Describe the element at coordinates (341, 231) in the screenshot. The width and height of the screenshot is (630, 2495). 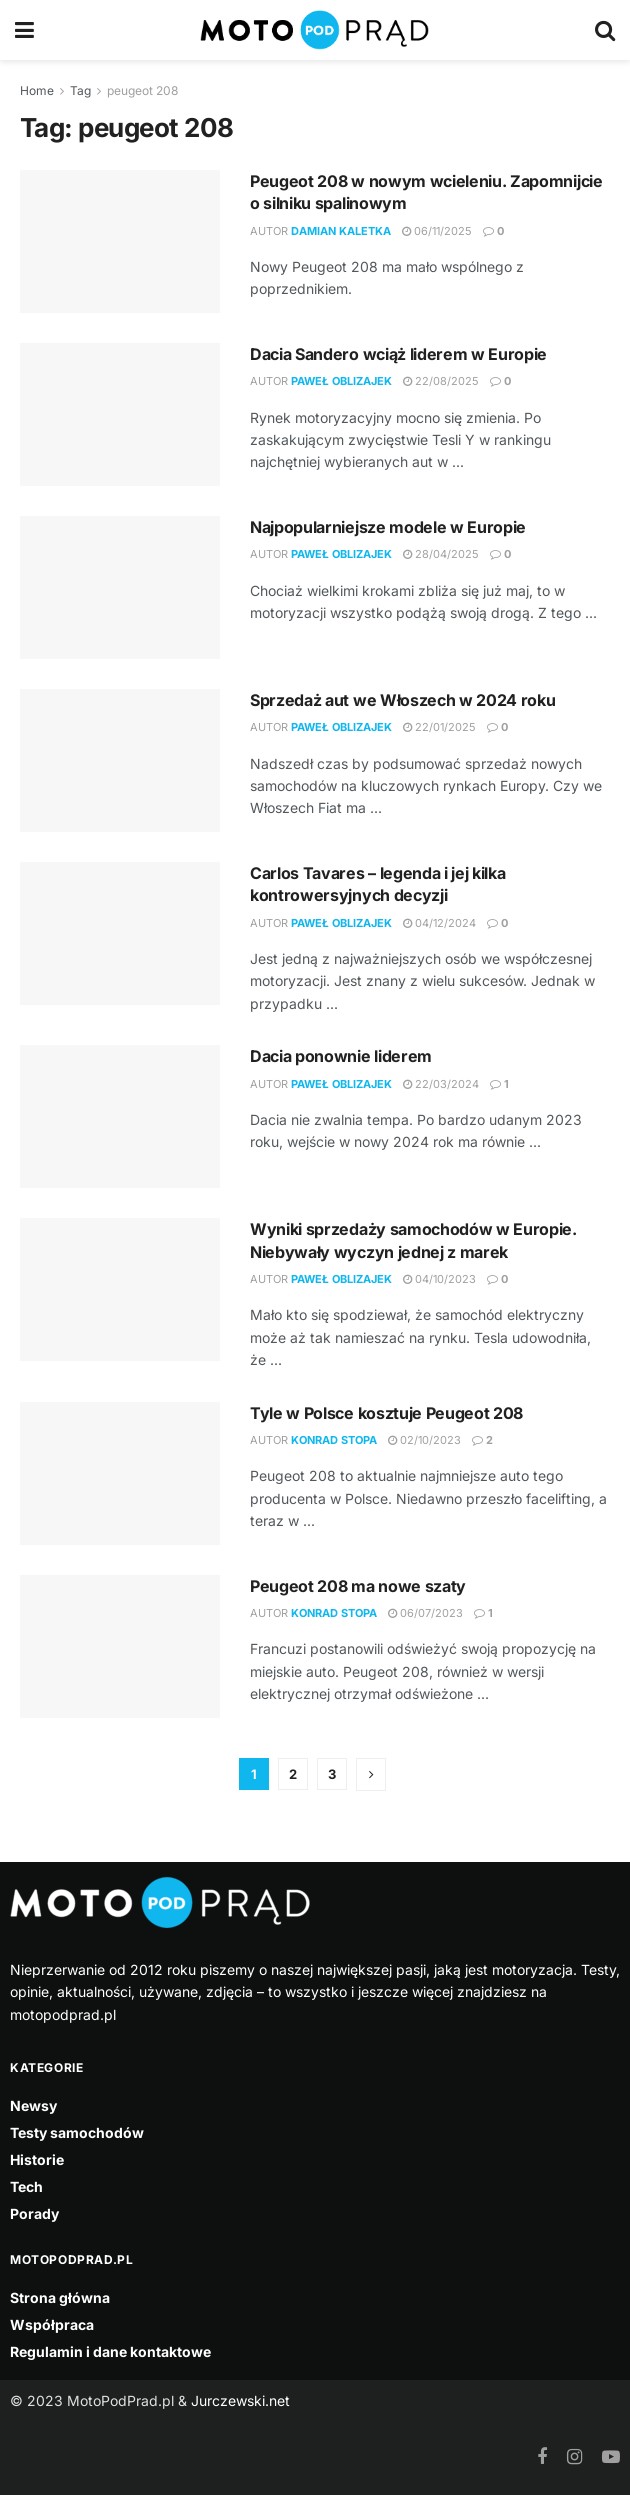
I see `Damian Kaletka` at that location.